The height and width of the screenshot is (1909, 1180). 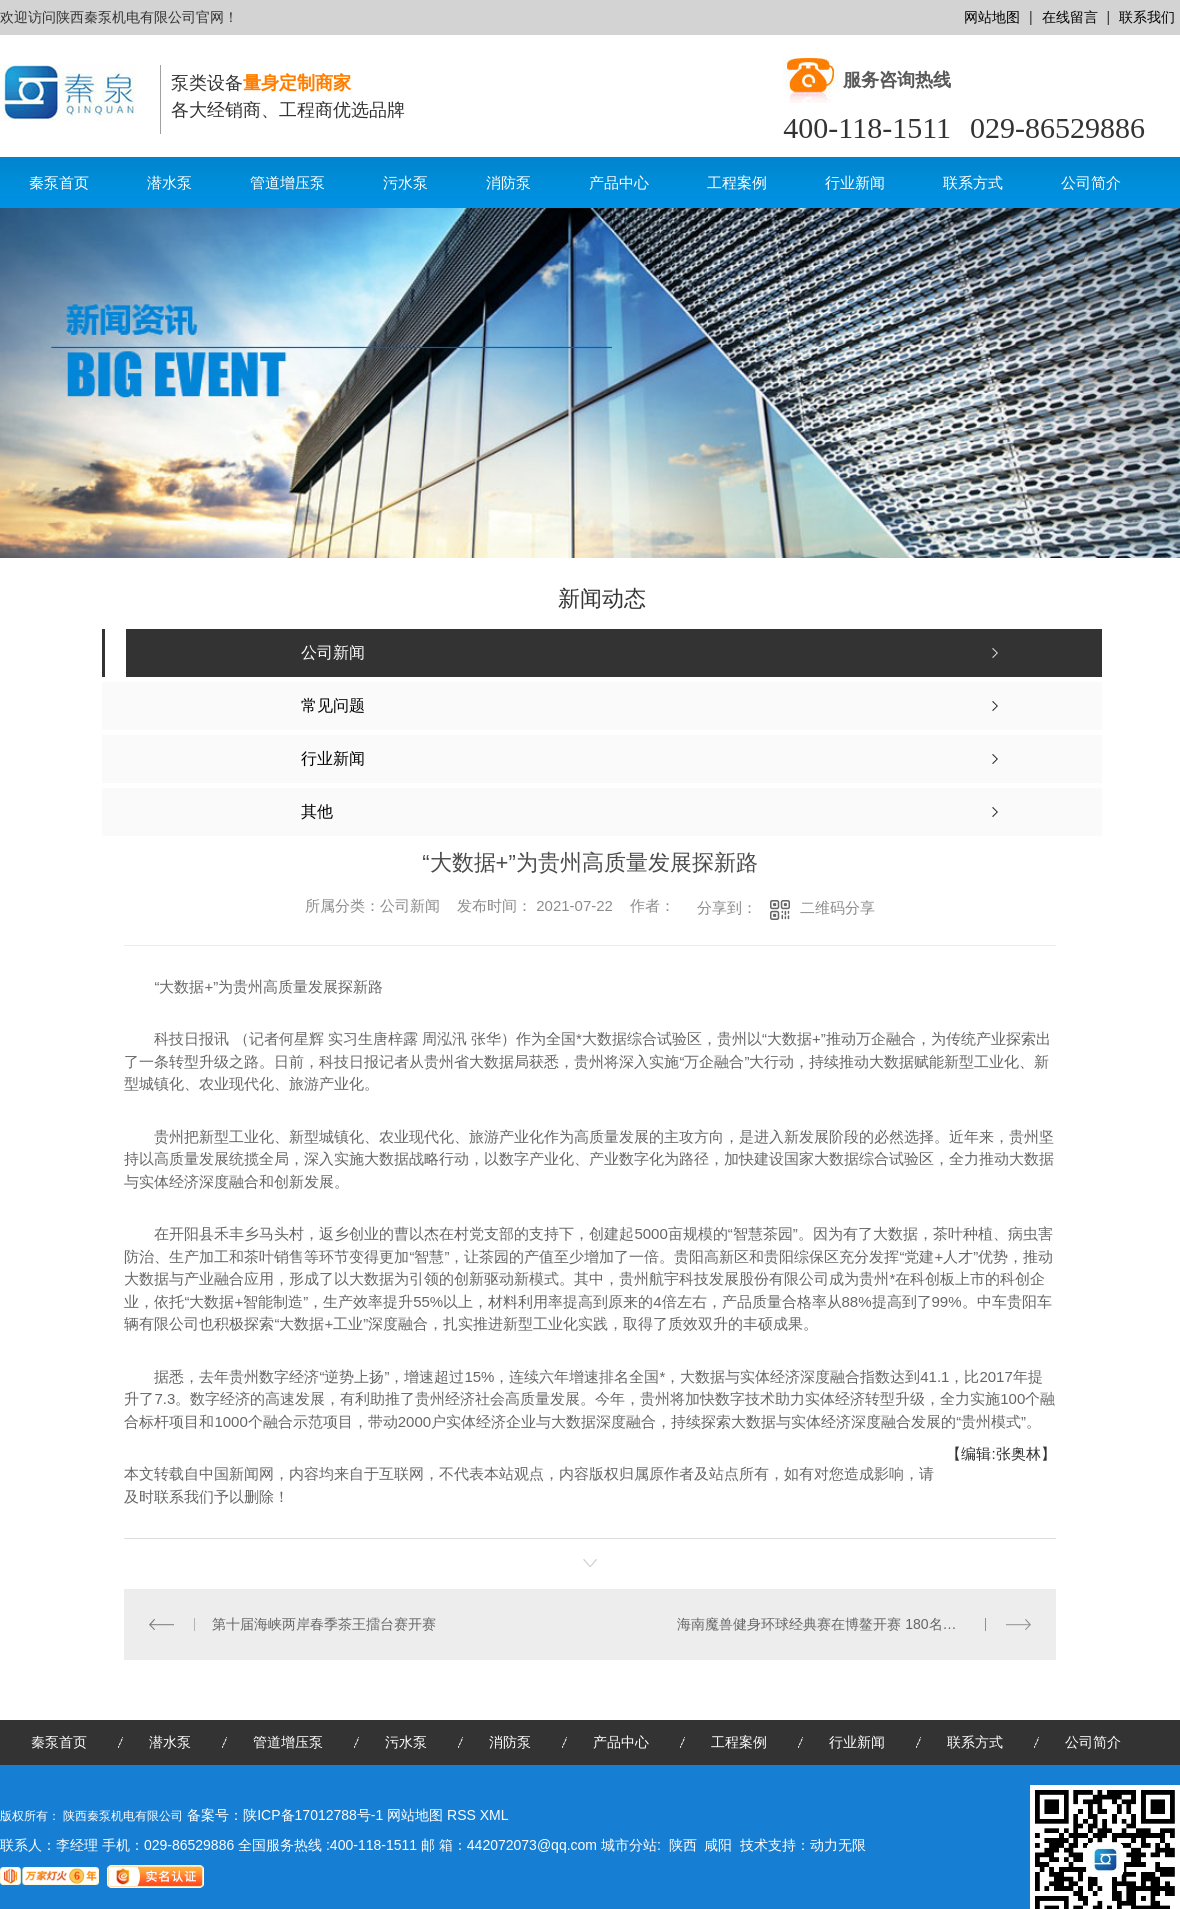 What do you see at coordinates (287, 182) in the screenshot?
I see `管道增压泵` at bounding box center [287, 182].